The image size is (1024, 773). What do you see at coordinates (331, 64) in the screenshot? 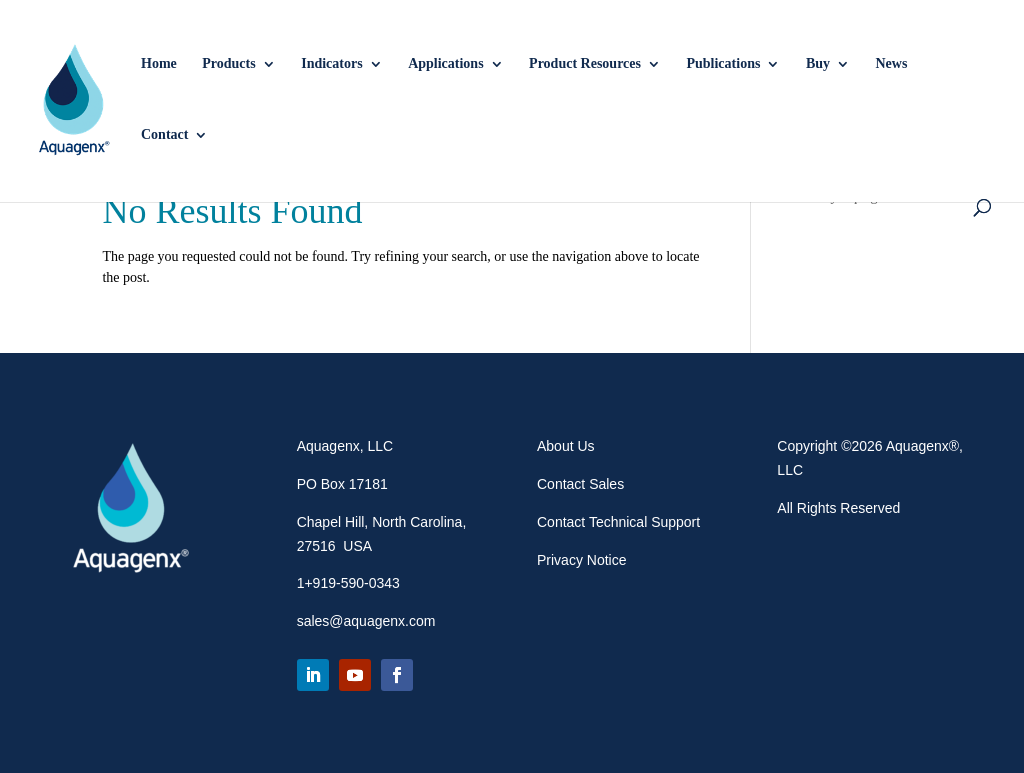
I see `Indicators` at bounding box center [331, 64].